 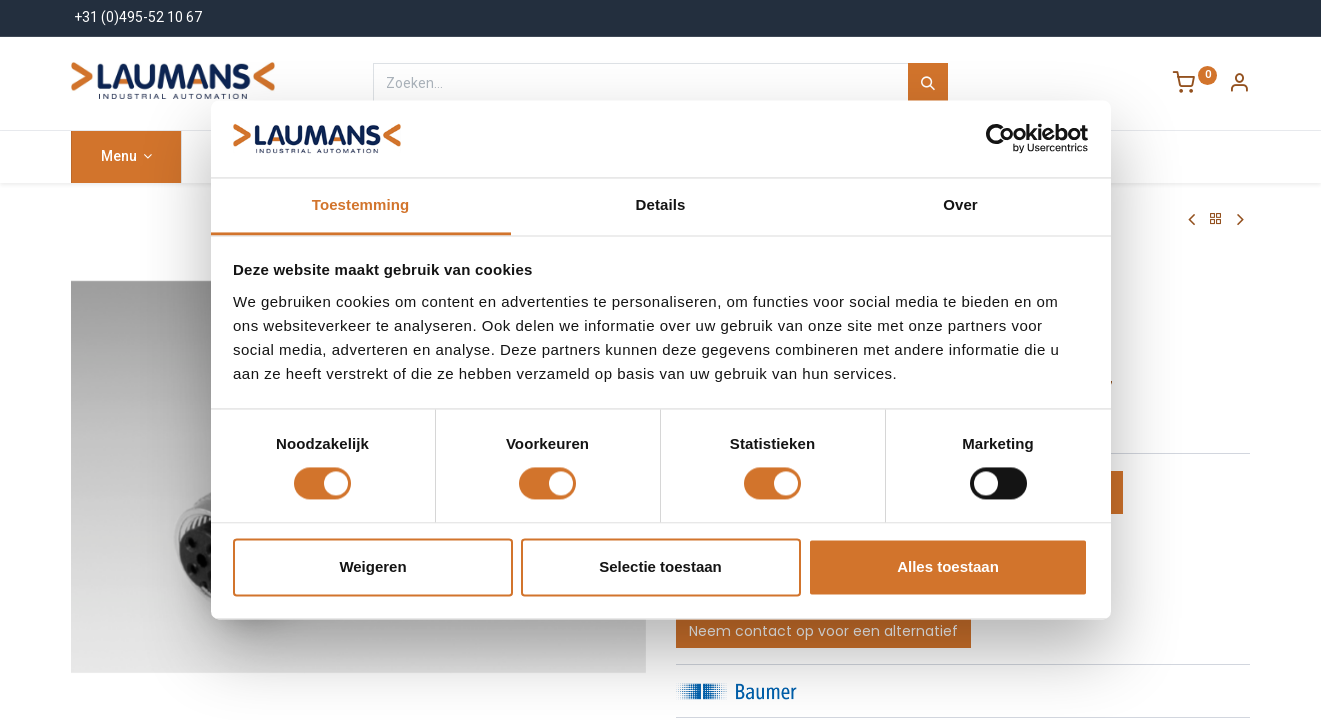 I want to click on Toestemming [tab], so click(x=361, y=204).